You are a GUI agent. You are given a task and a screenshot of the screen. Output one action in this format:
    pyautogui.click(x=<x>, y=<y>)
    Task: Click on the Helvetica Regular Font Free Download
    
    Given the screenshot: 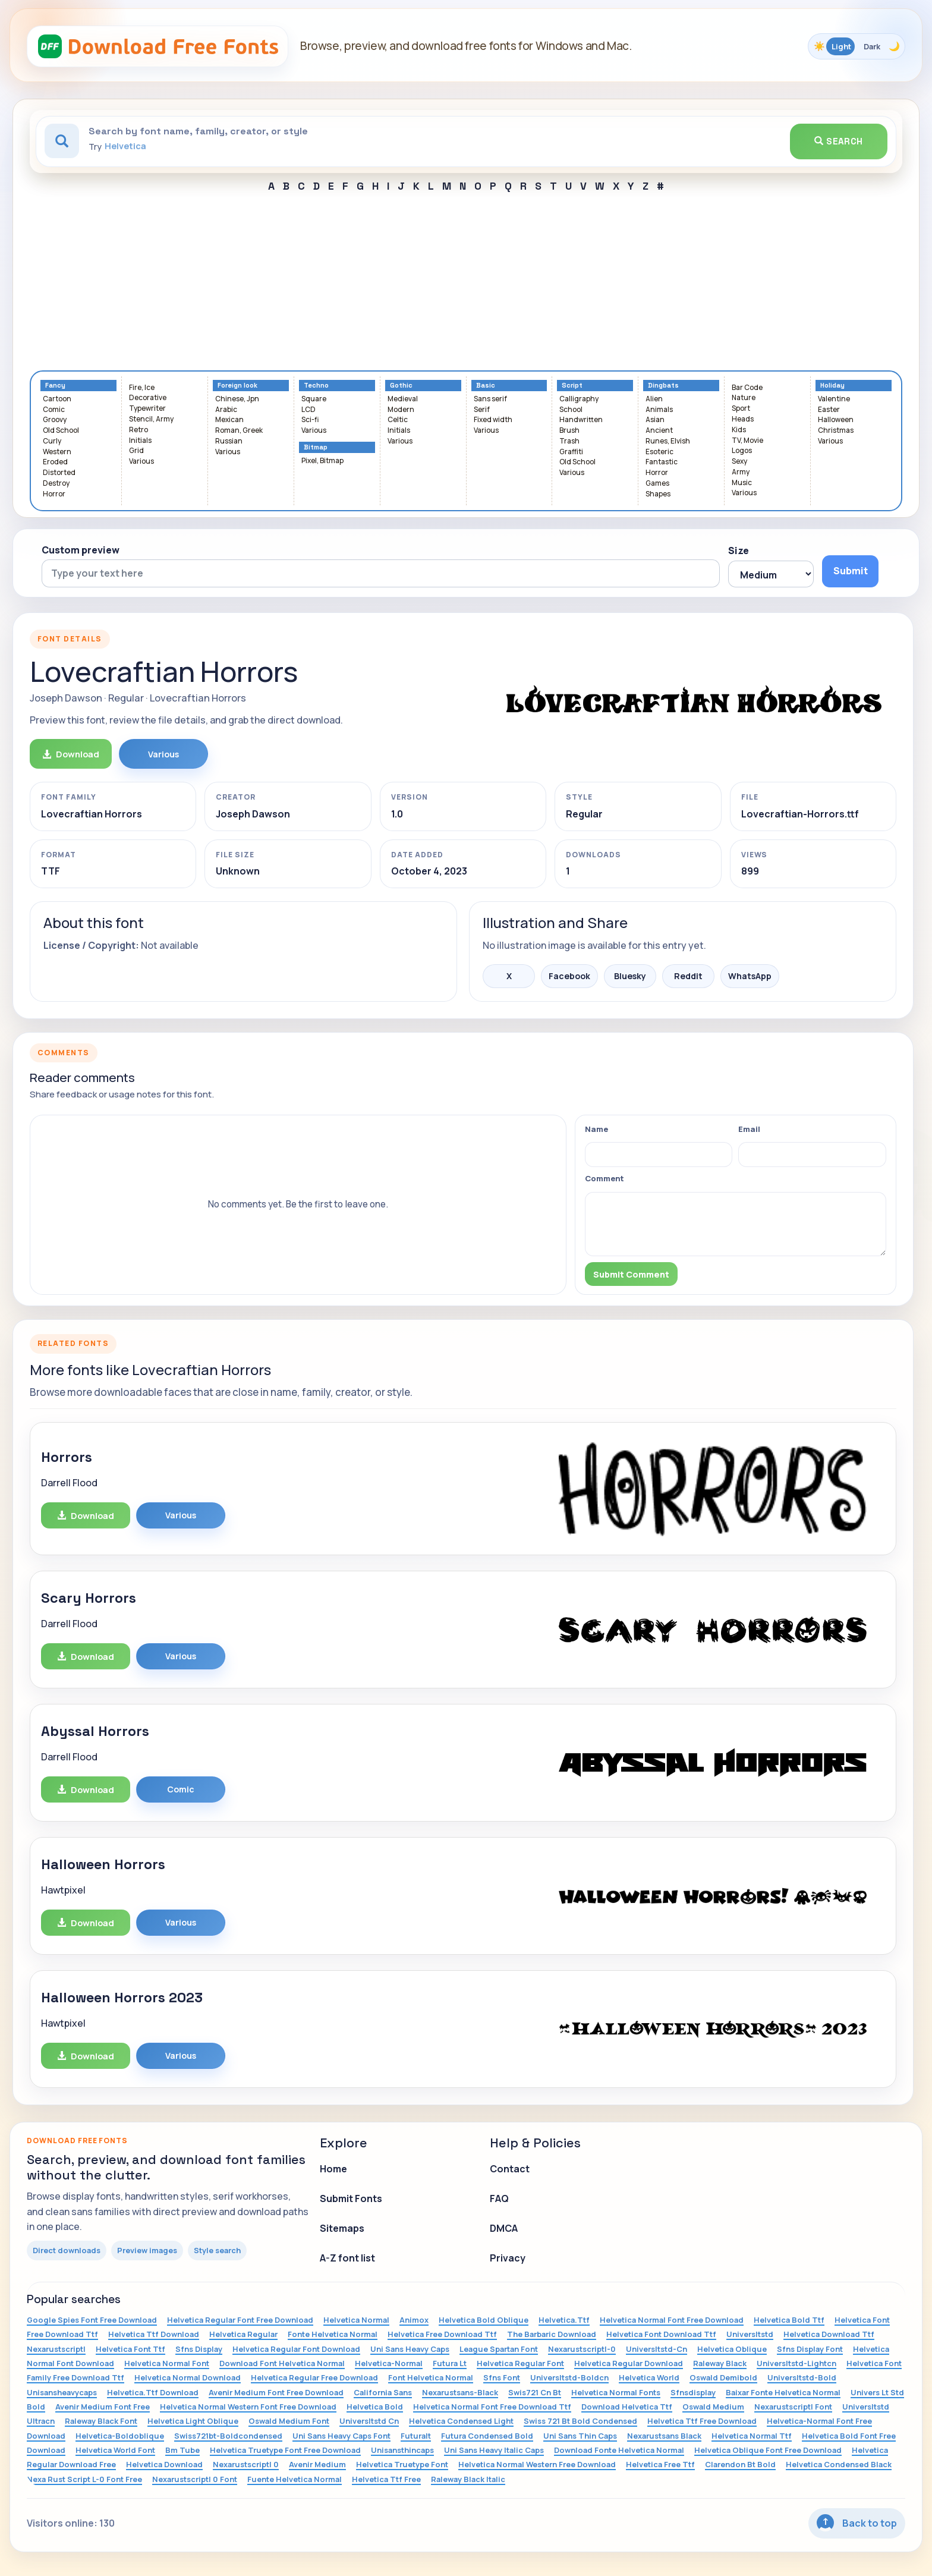 What is the action you would take?
    pyautogui.click(x=240, y=2319)
    